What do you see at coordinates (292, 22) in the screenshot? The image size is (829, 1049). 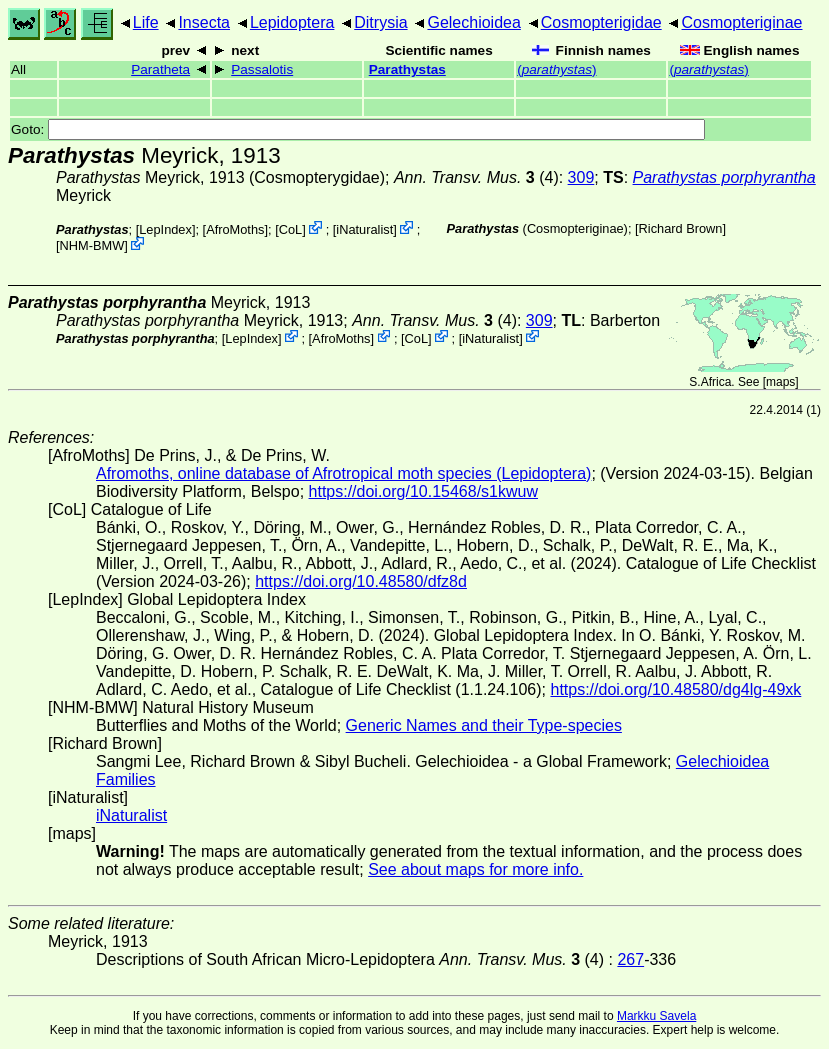 I see `Lepidoptera` at bounding box center [292, 22].